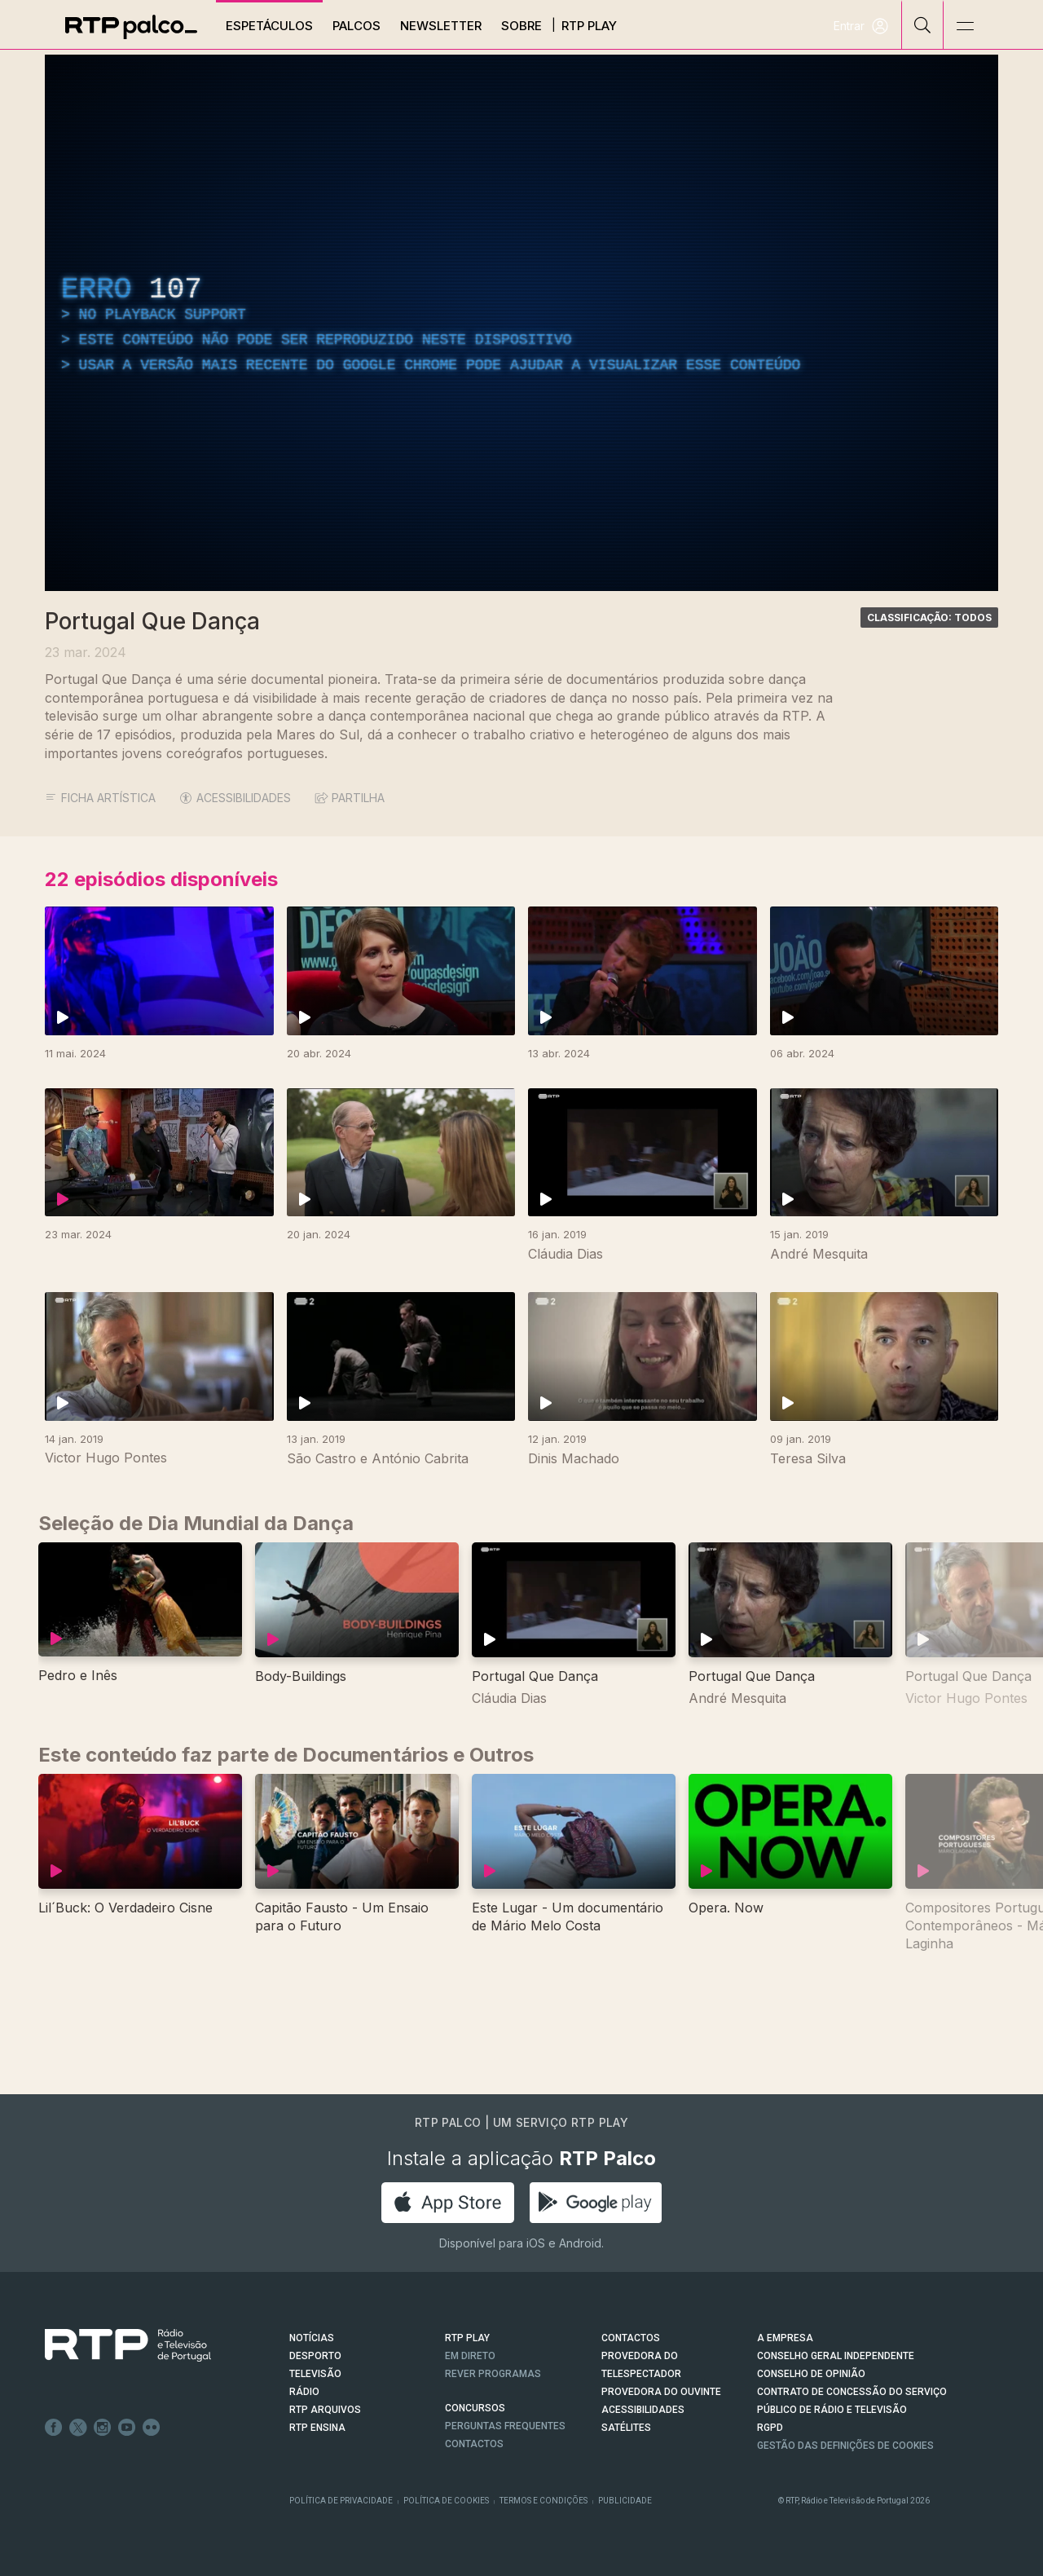  Describe the element at coordinates (965, 26) in the screenshot. I see `[Abrir e Fechar Navegação]` at that location.